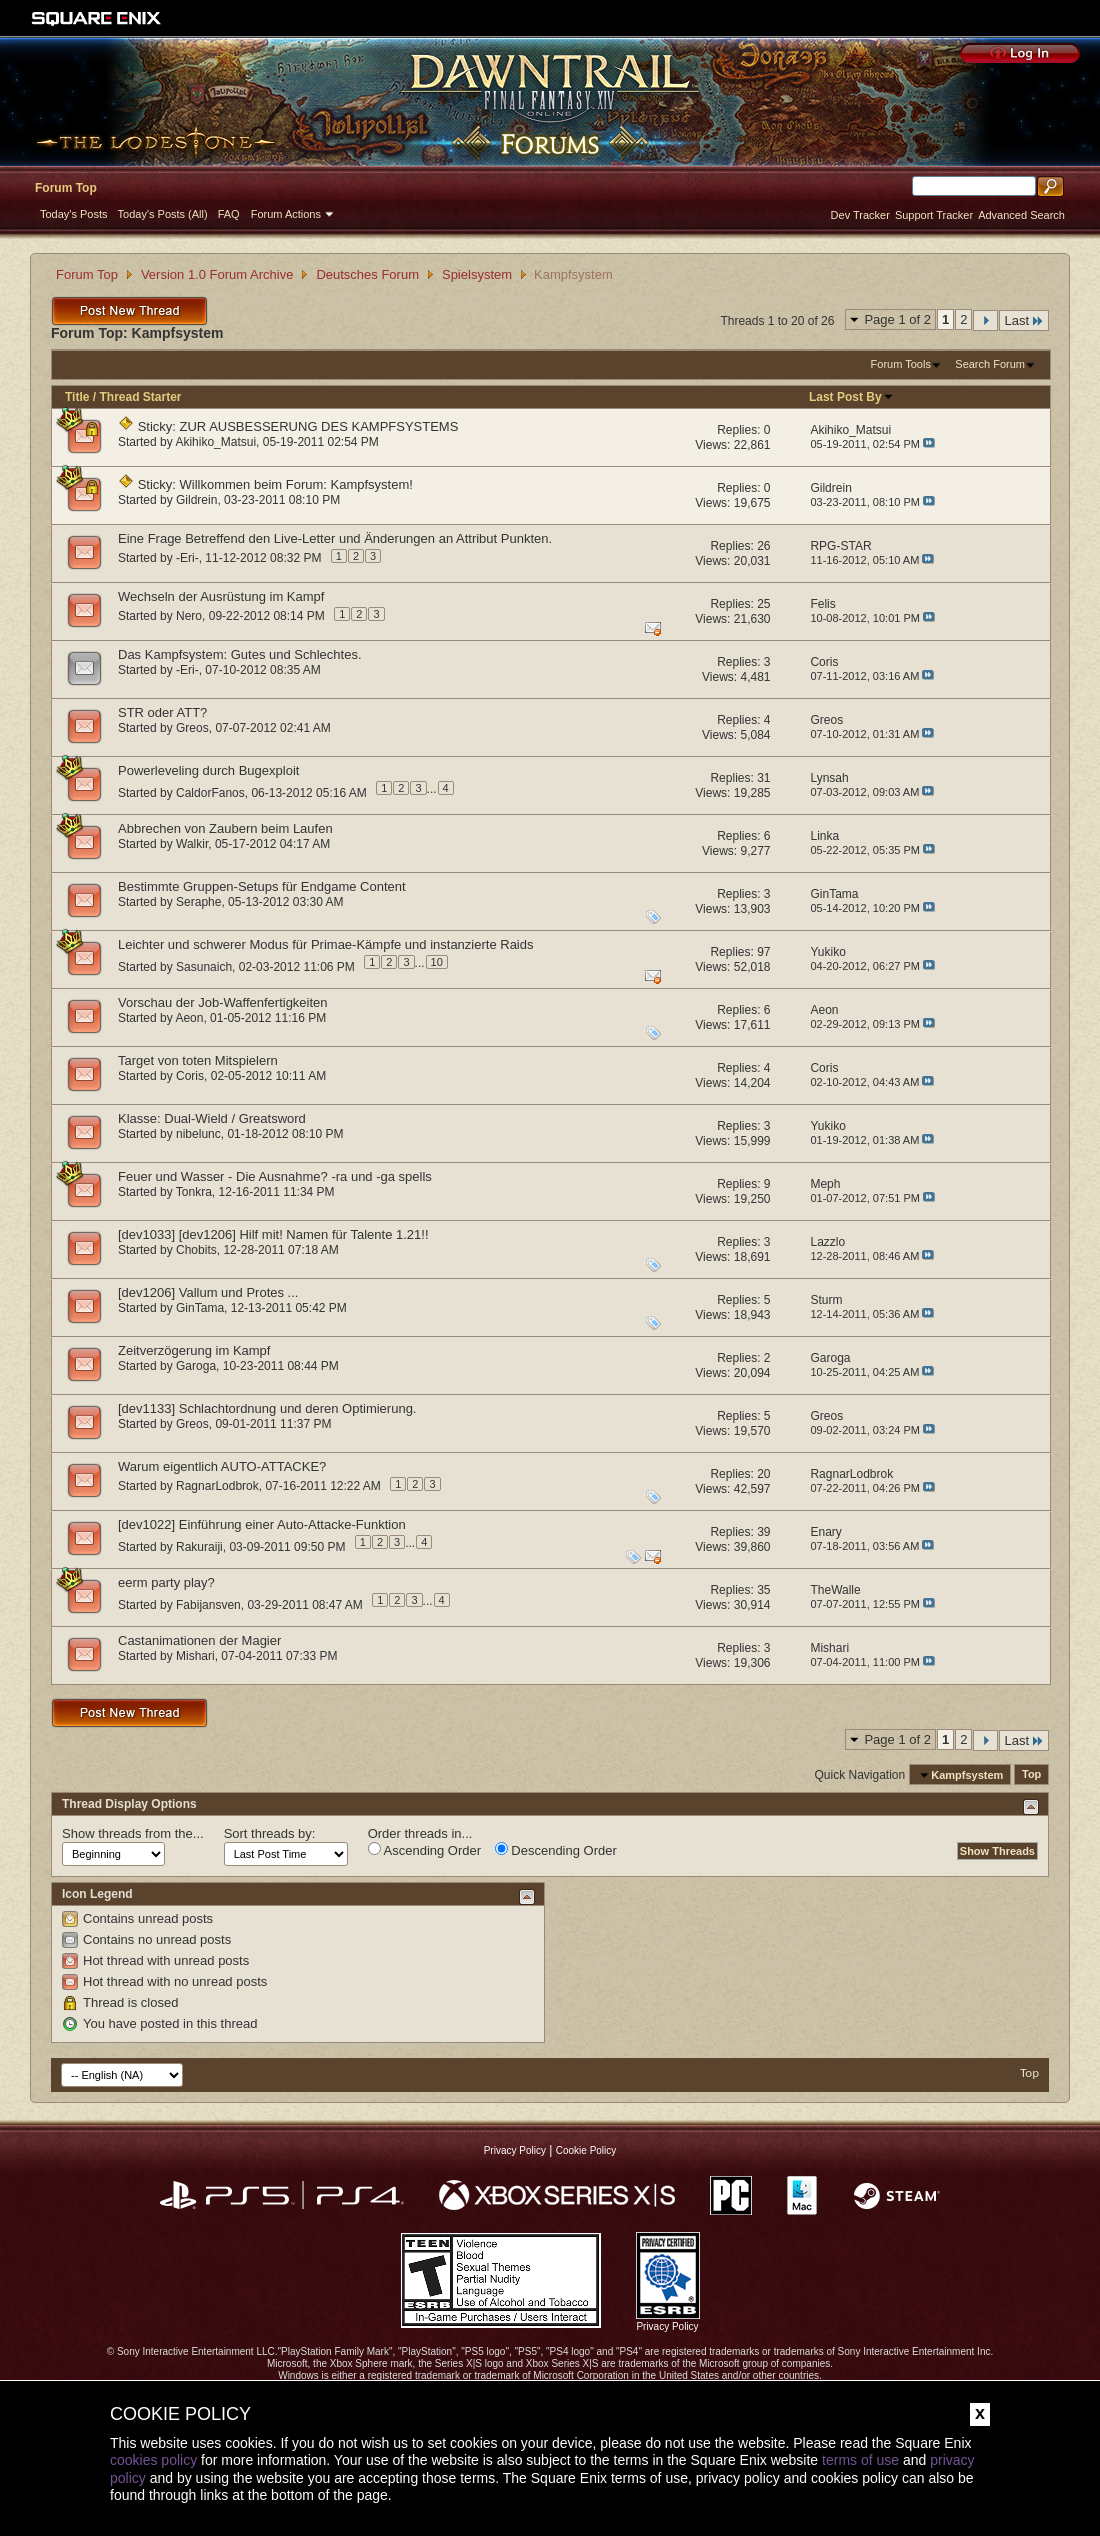  I want to click on Target von toten Mitspielern, so click(198, 1060).